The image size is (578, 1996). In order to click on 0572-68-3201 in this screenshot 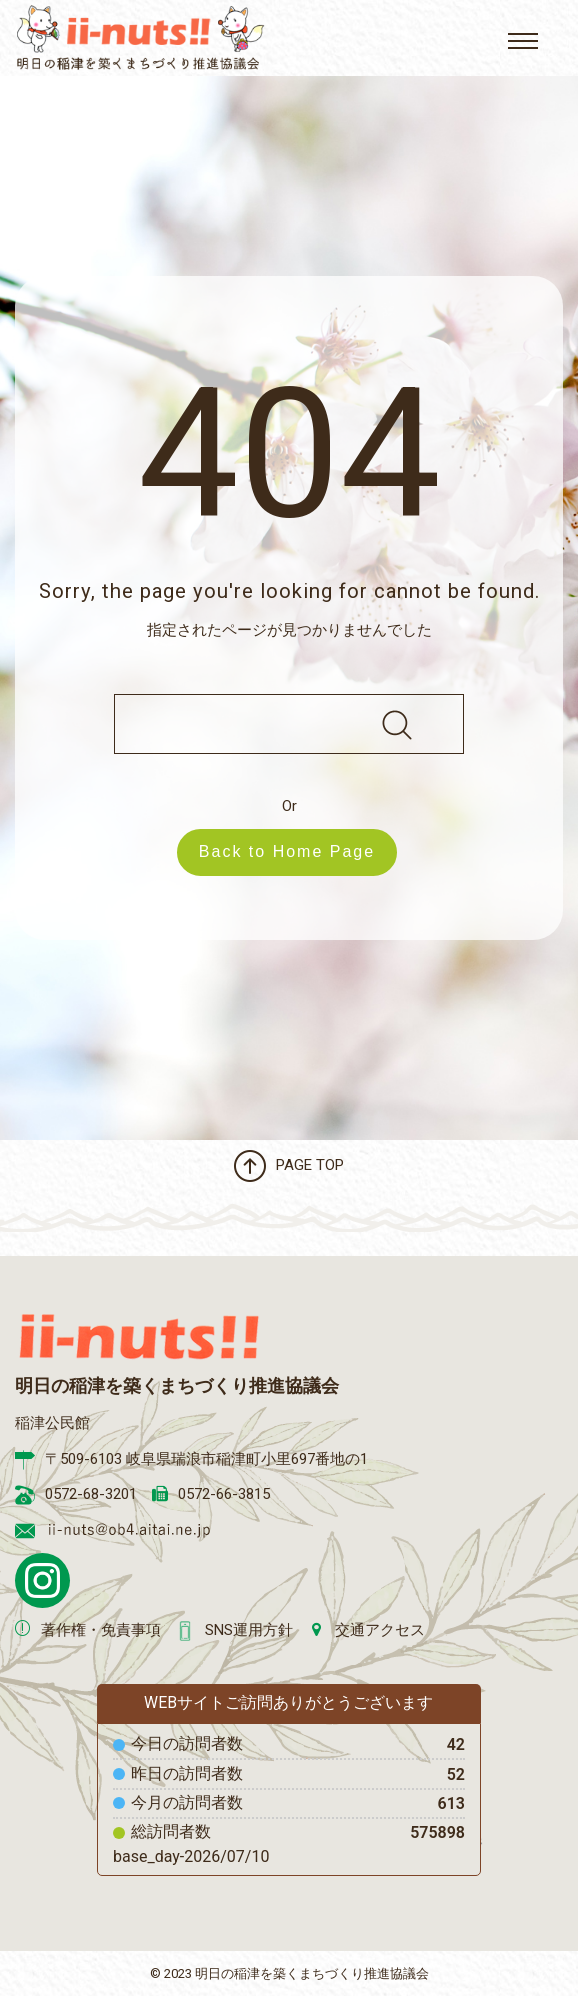, I will do `click(91, 1494)`.